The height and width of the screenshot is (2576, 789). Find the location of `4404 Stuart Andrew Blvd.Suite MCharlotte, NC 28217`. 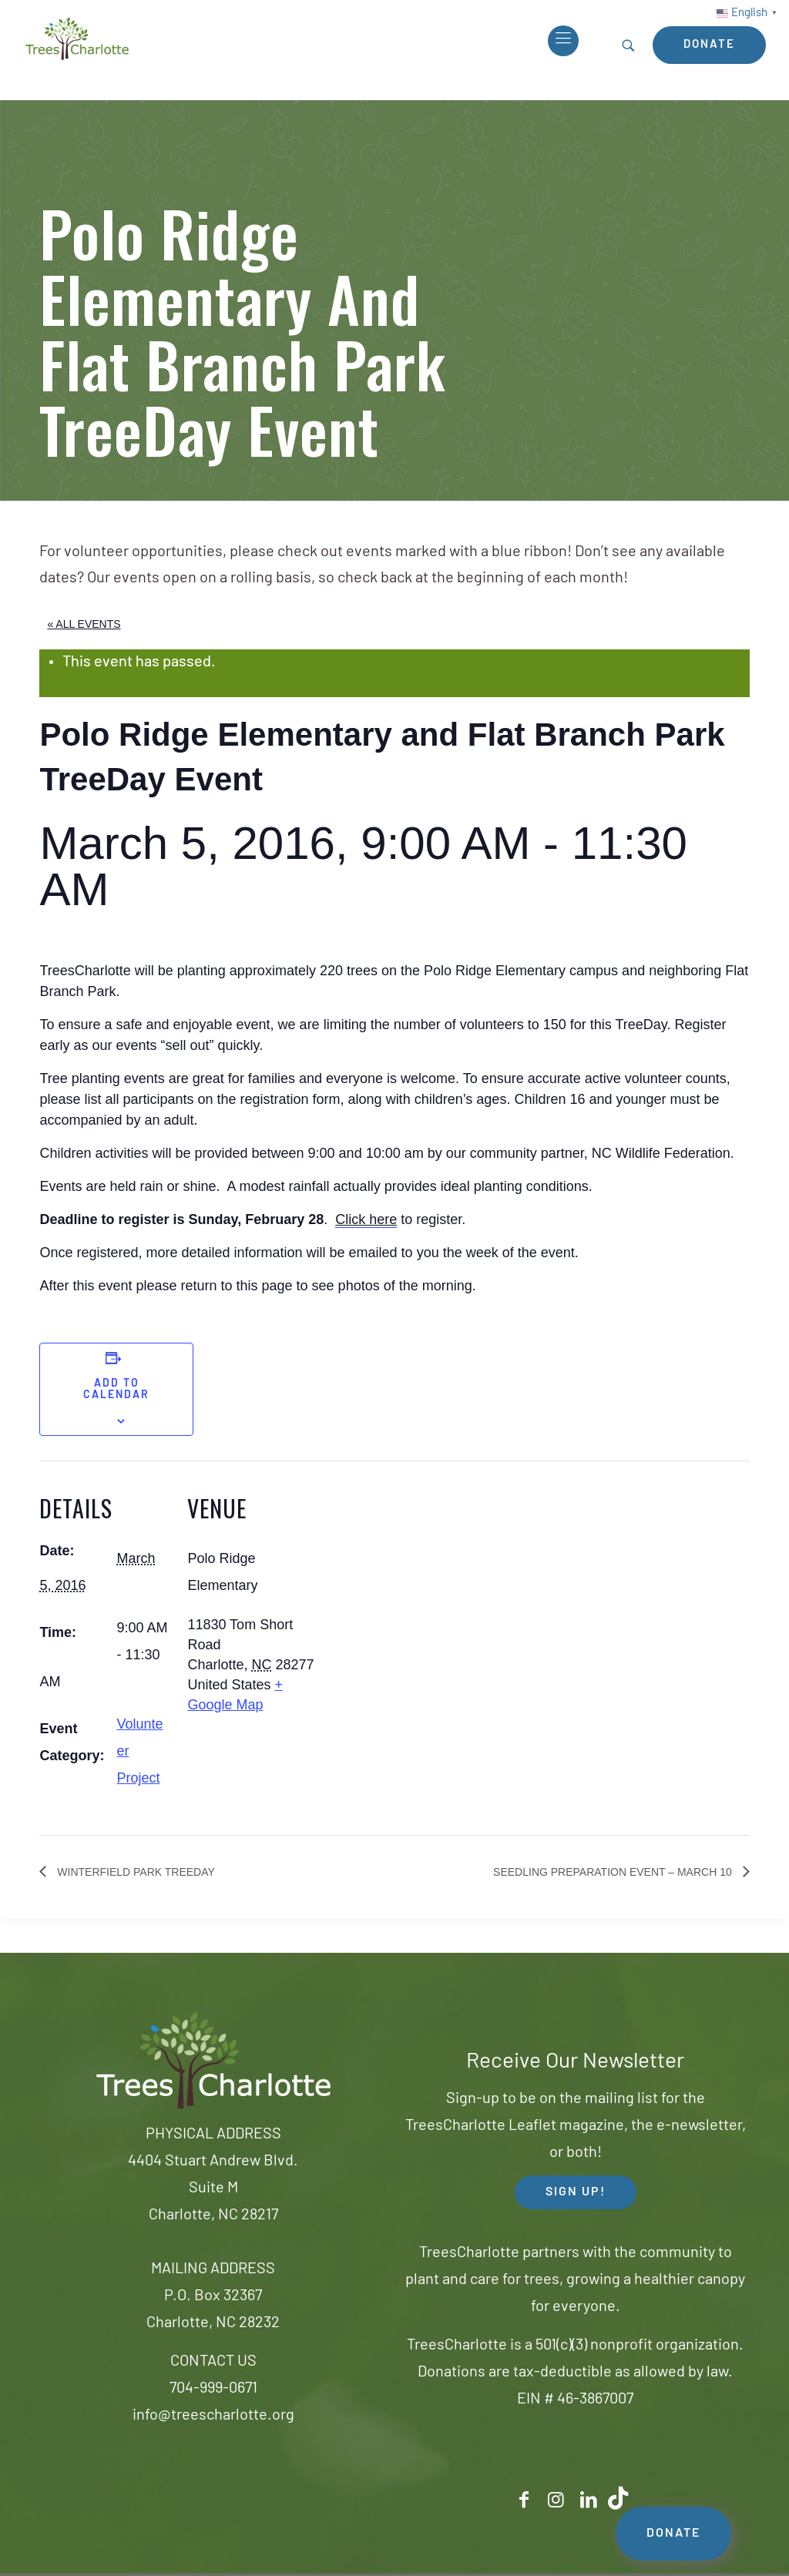

4404 Stuart Andrew Blvd.Suite MCharlotte, NC 28217 is located at coordinates (213, 2188).